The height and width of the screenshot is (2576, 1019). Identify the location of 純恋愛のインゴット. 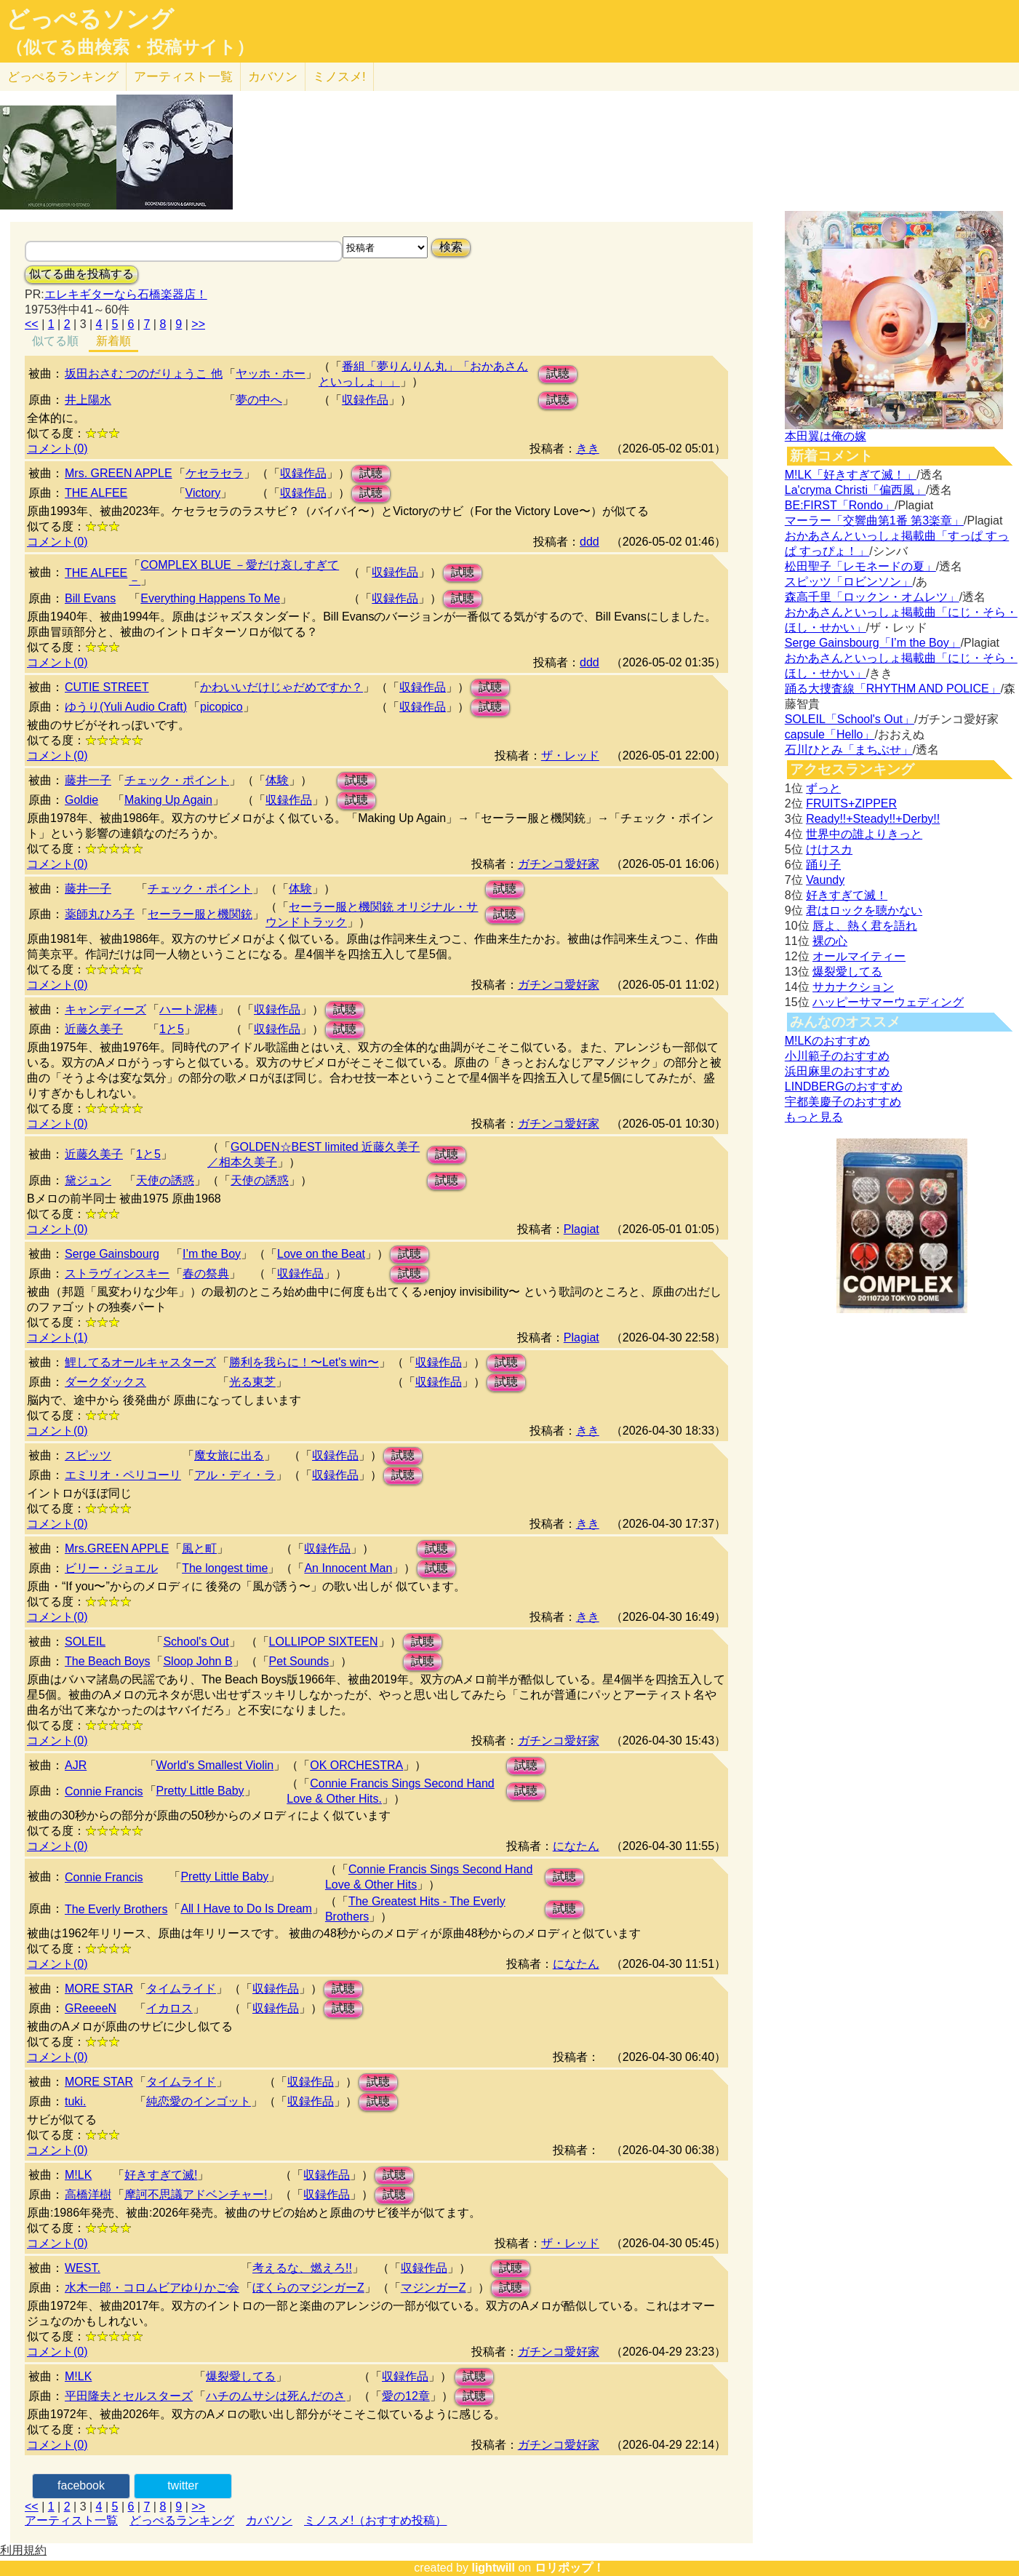
(198, 2101).